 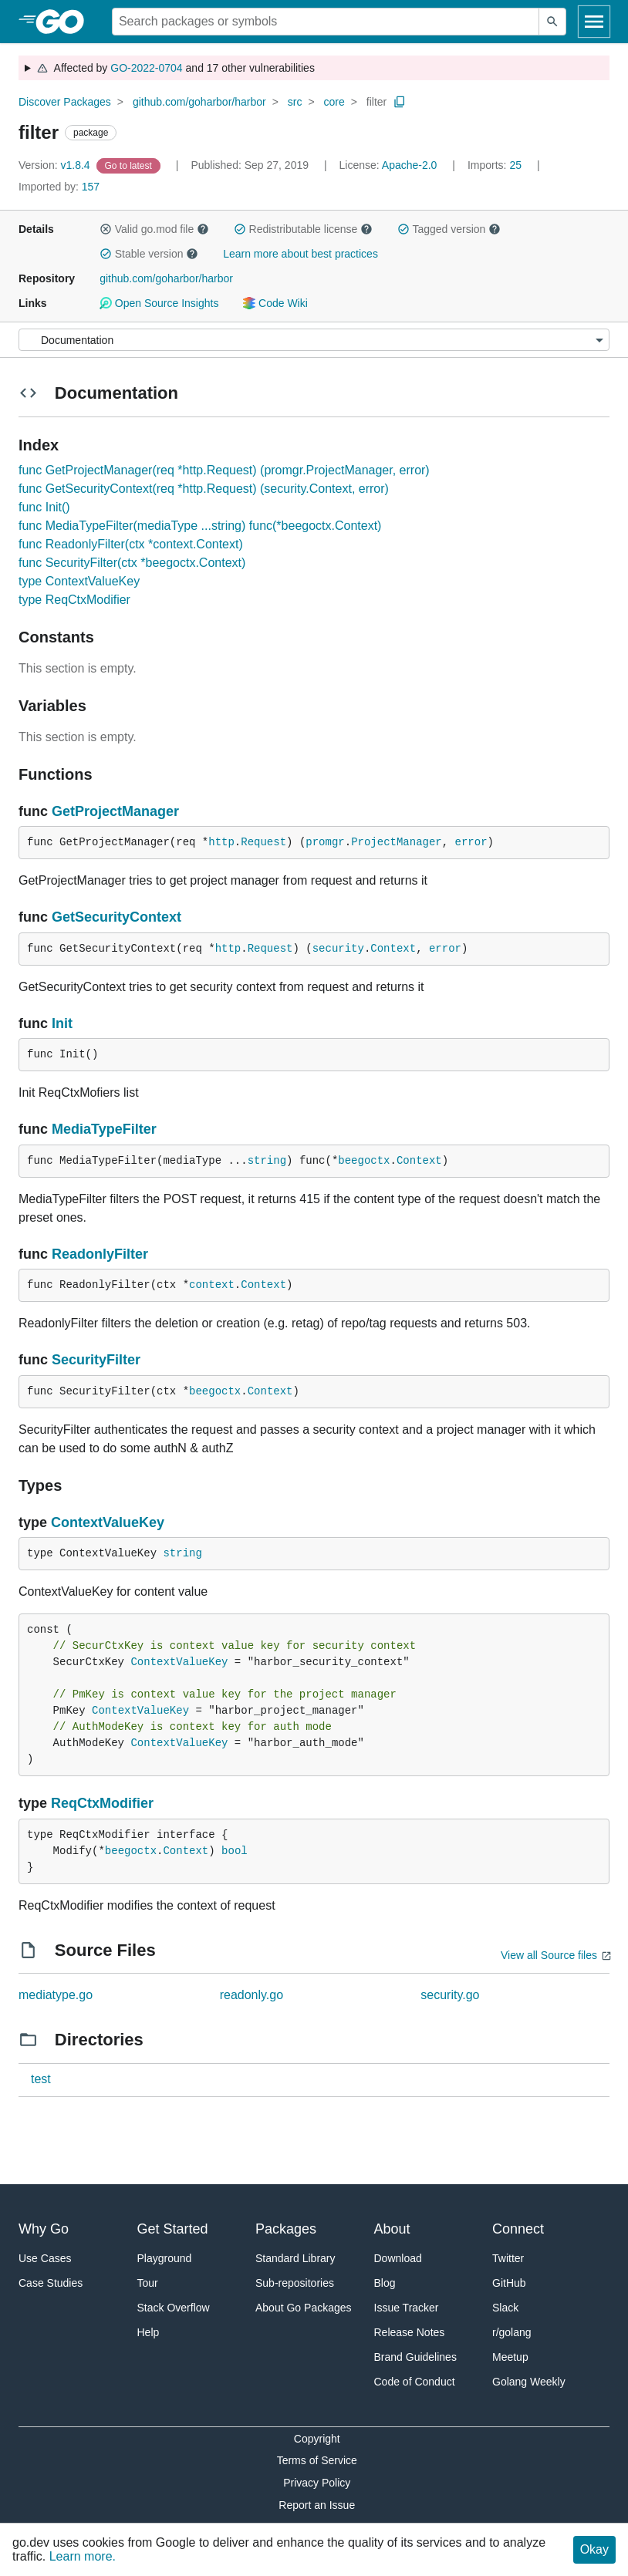 I want to click on Tour, so click(x=147, y=2283).